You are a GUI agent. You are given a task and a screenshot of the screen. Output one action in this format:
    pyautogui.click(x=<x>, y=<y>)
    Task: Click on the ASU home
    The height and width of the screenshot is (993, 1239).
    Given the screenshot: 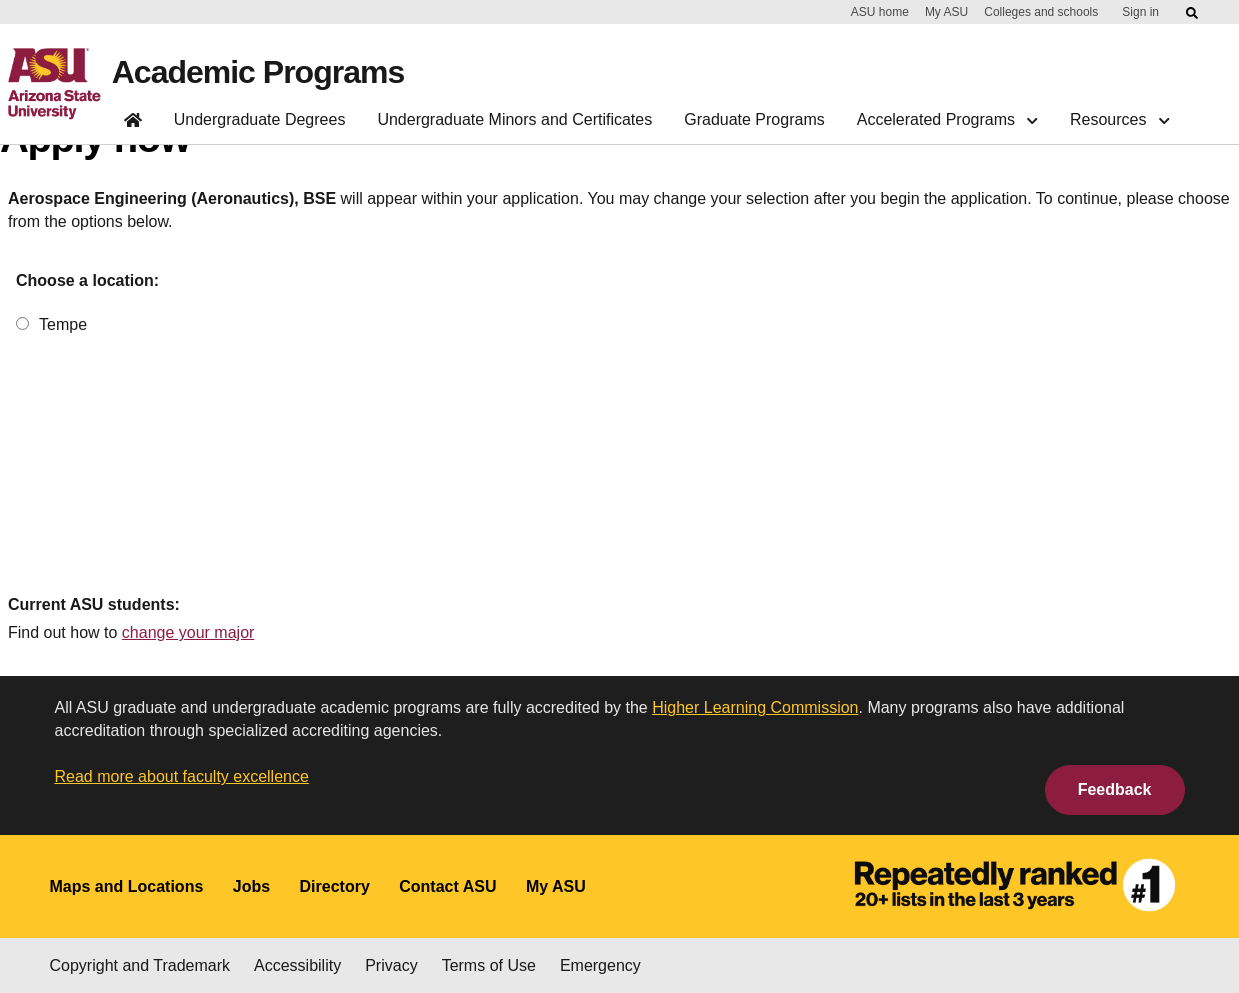 What is the action you would take?
    pyautogui.click(x=880, y=12)
    